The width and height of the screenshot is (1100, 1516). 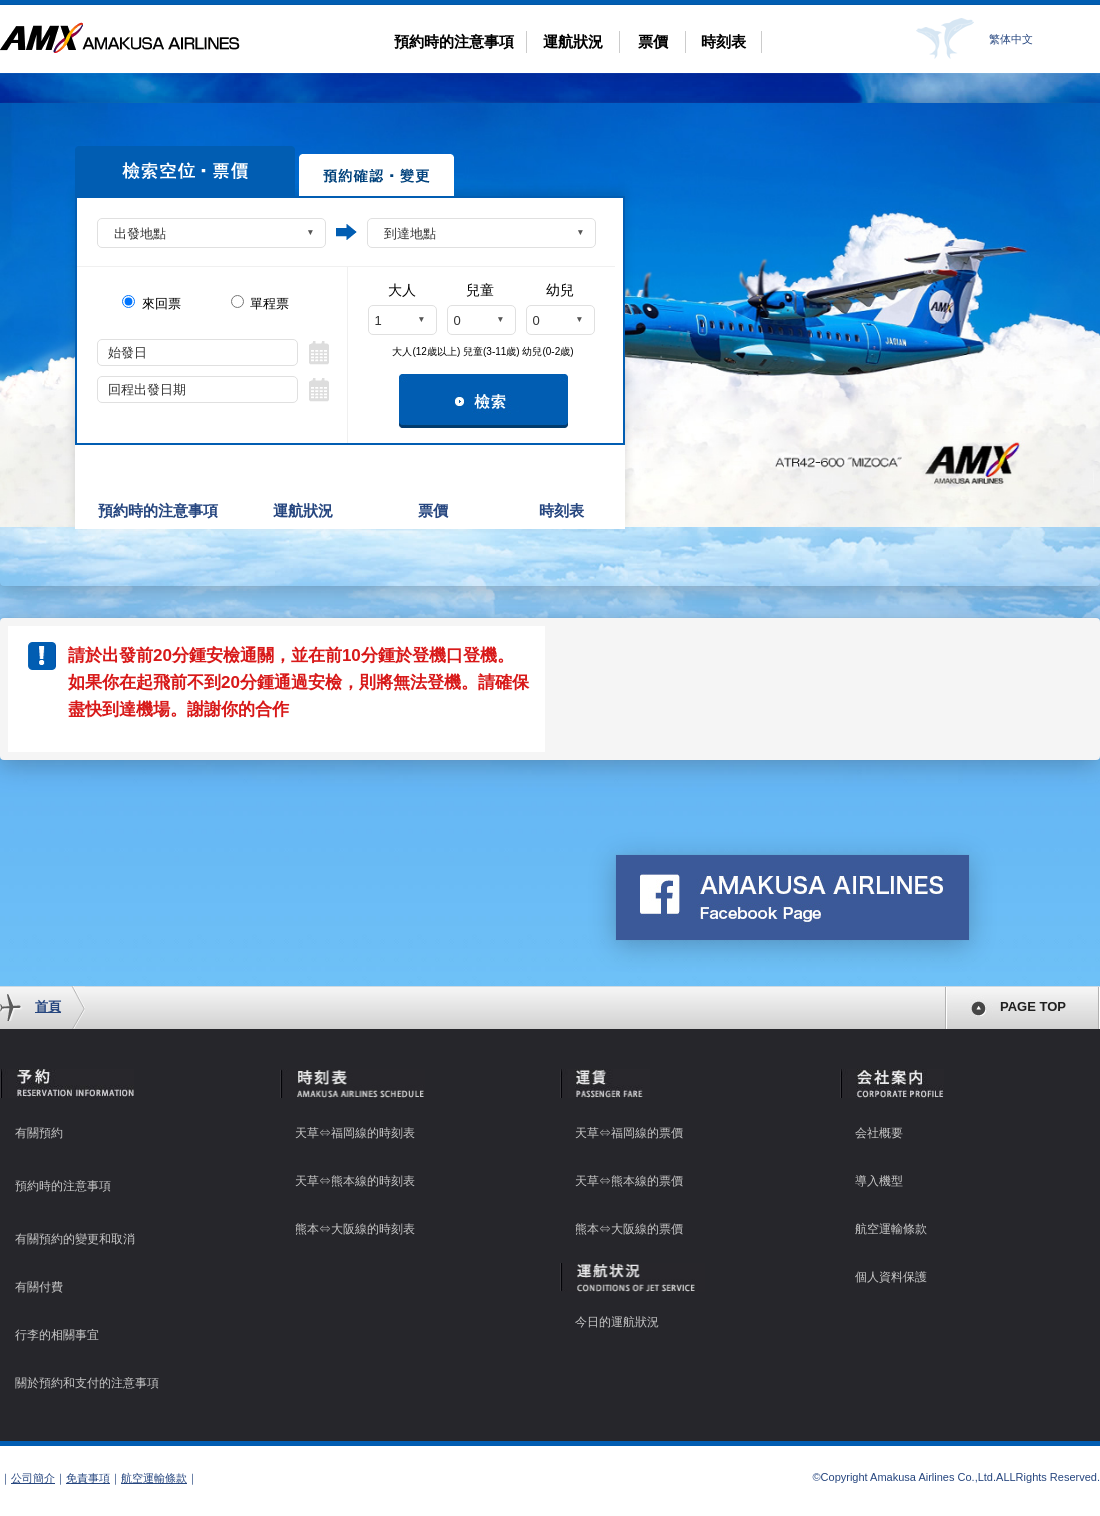 What do you see at coordinates (723, 41) in the screenshot?
I see `時刻表` at bounding box center [723, 41].